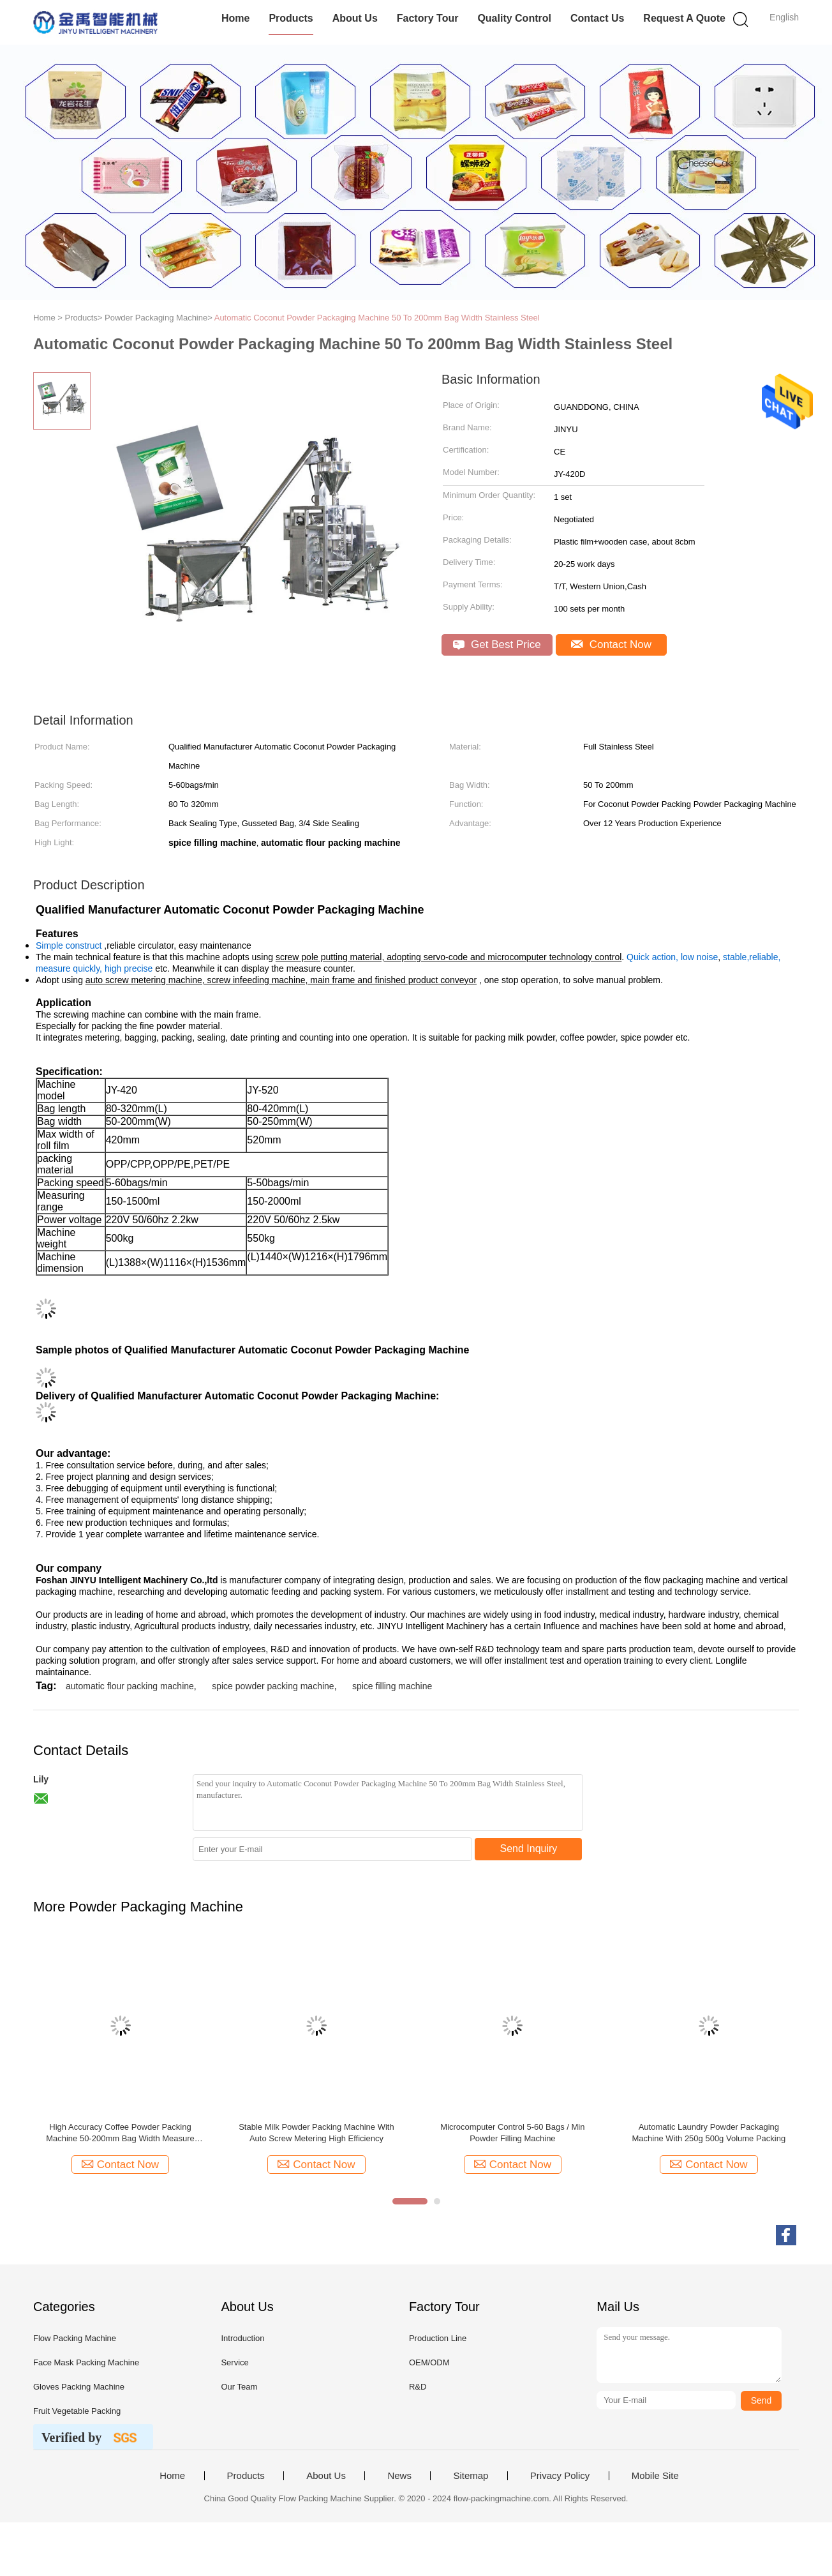  What do you see at coordinates (560, 2475) in the screenshot?
I see `Privacy Policy` at bounding box center [560, 2475].